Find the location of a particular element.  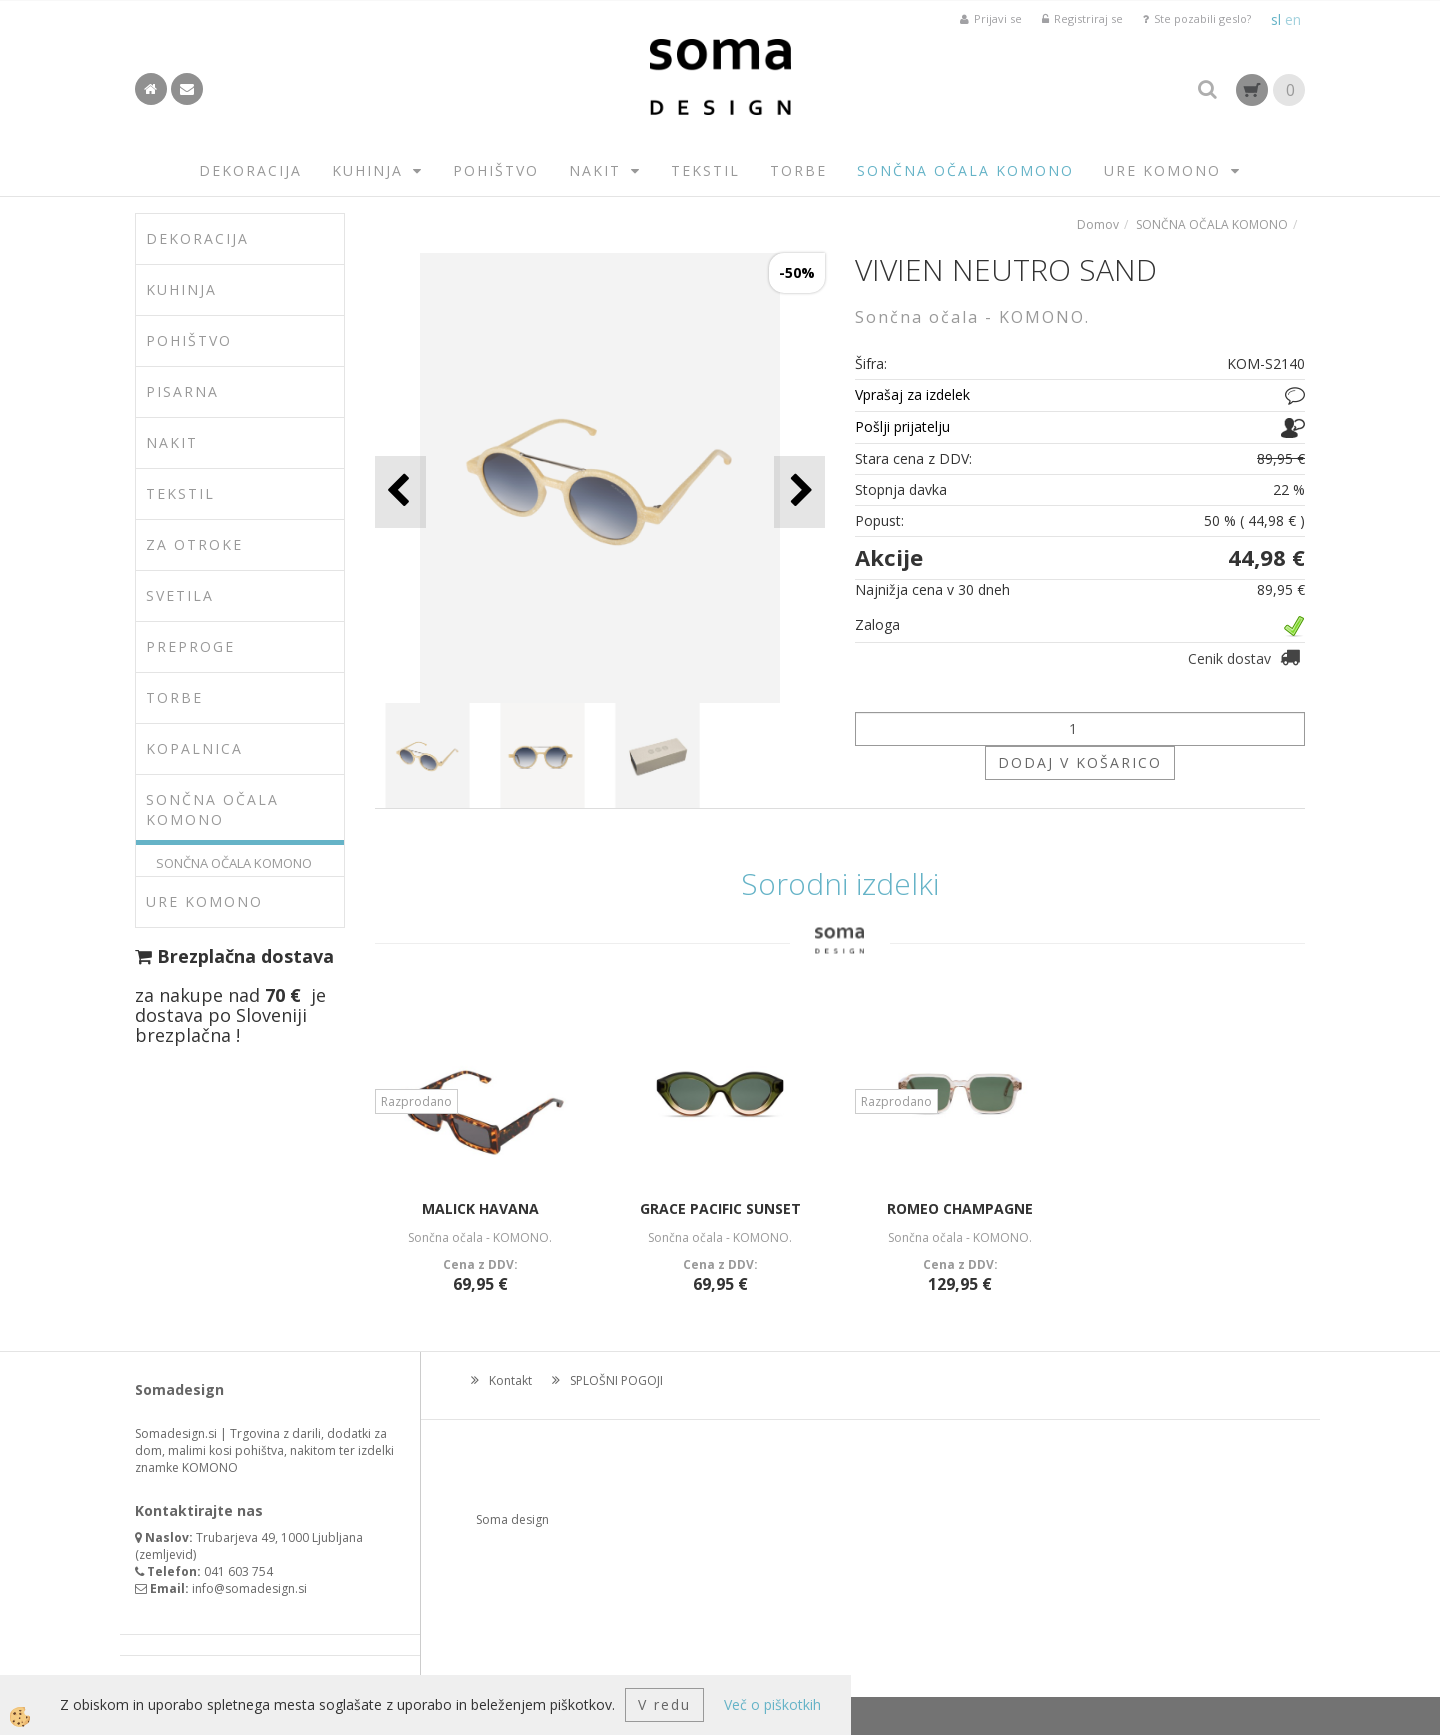

Soma design is located at coordinates (512, 1519).